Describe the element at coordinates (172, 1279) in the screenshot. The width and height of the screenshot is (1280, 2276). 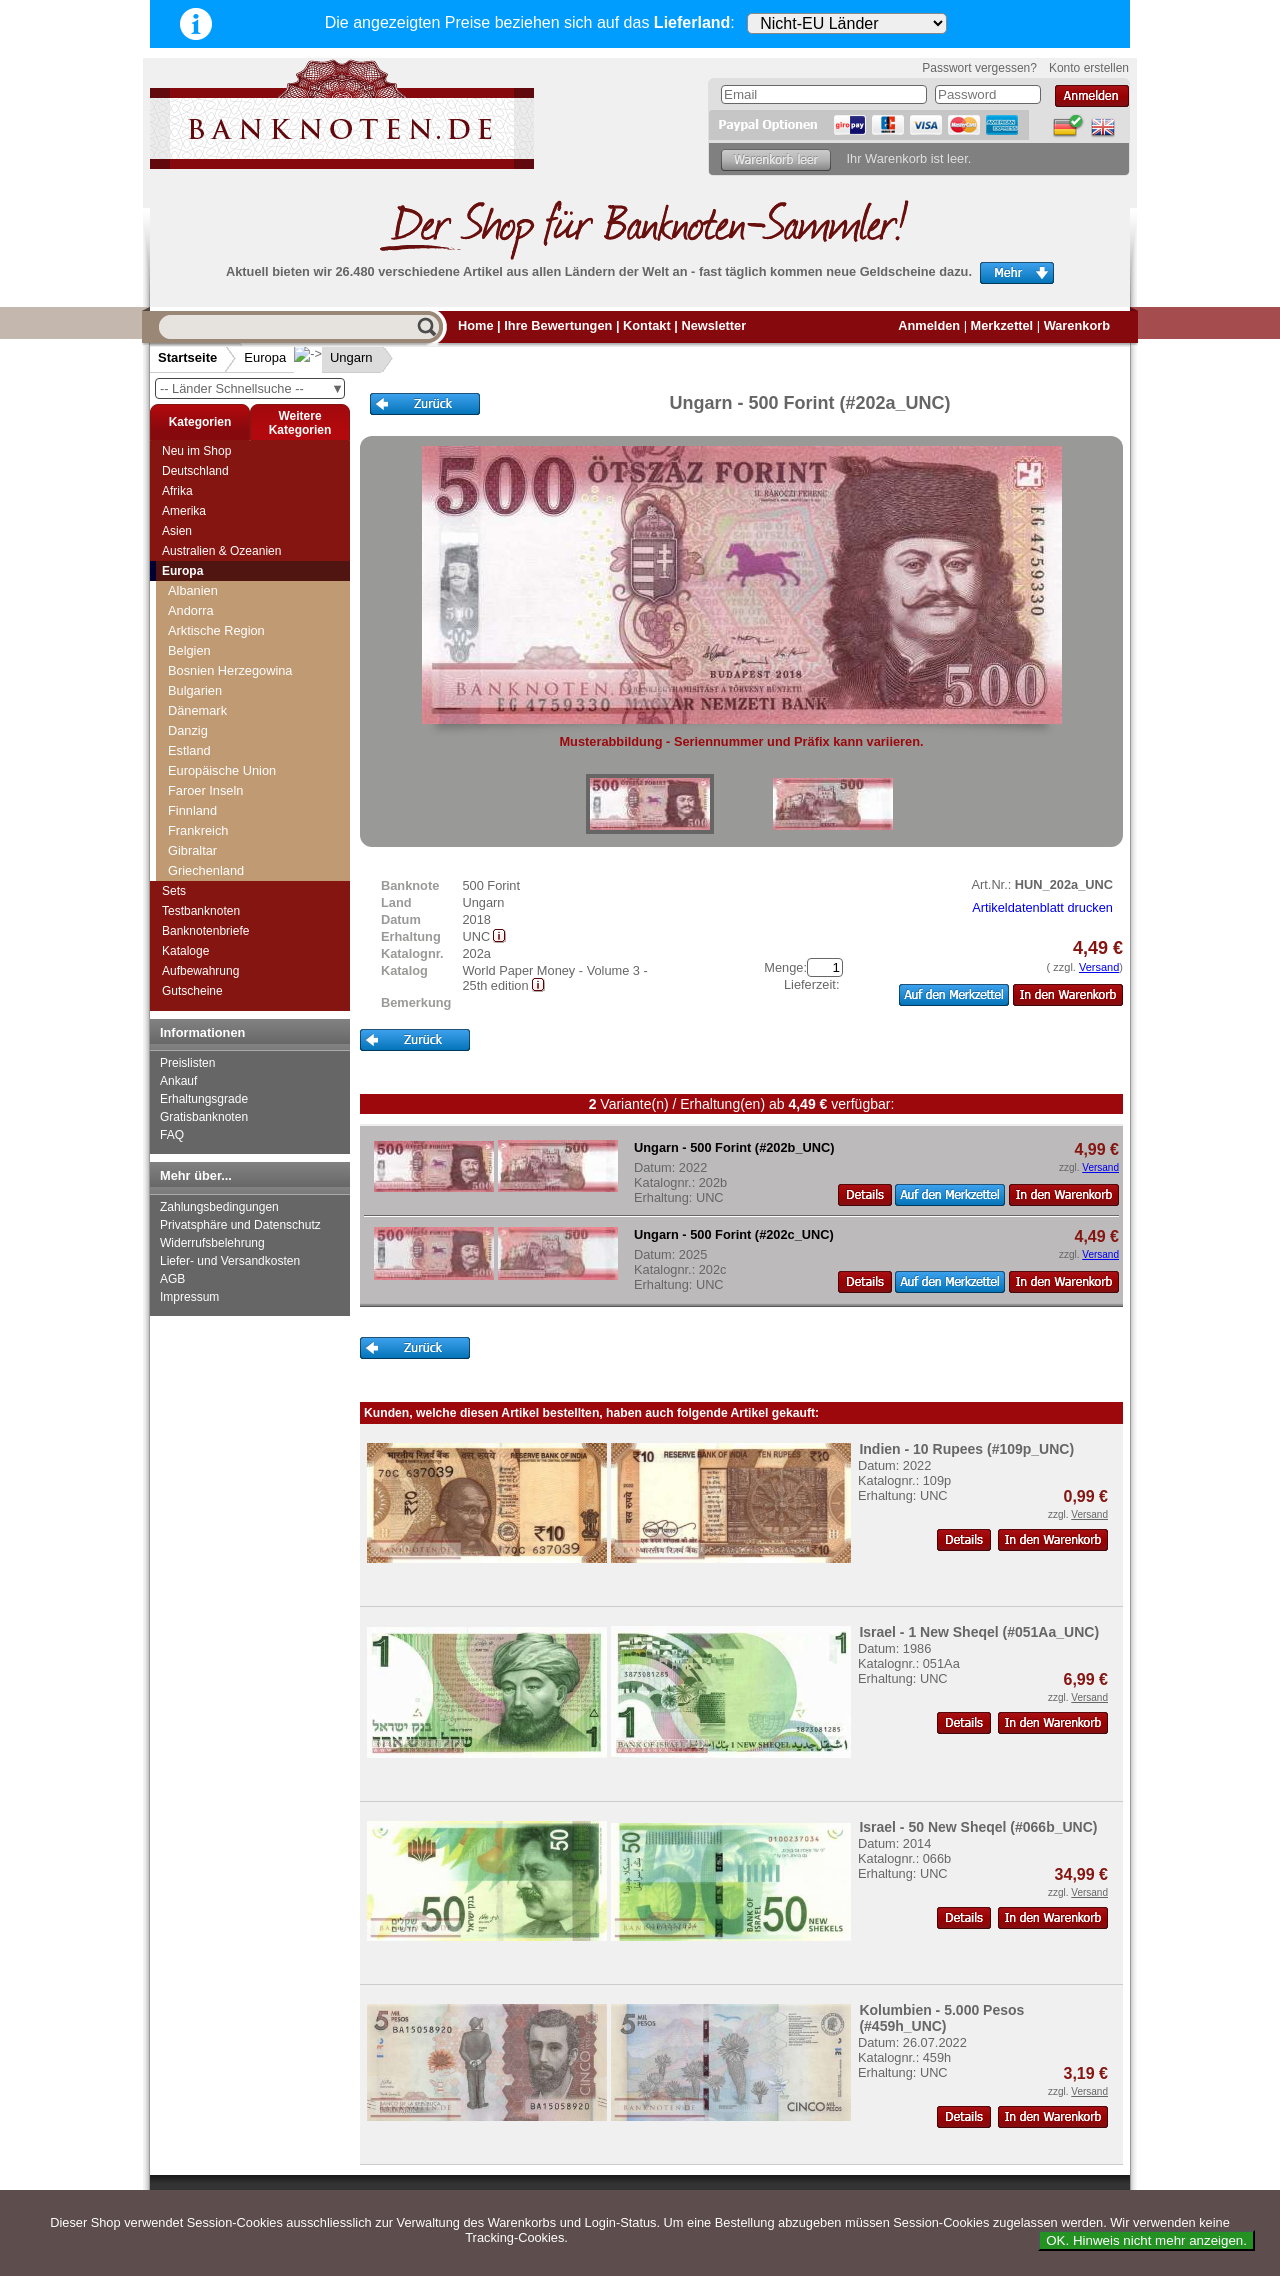
I see `AGB` at that location.